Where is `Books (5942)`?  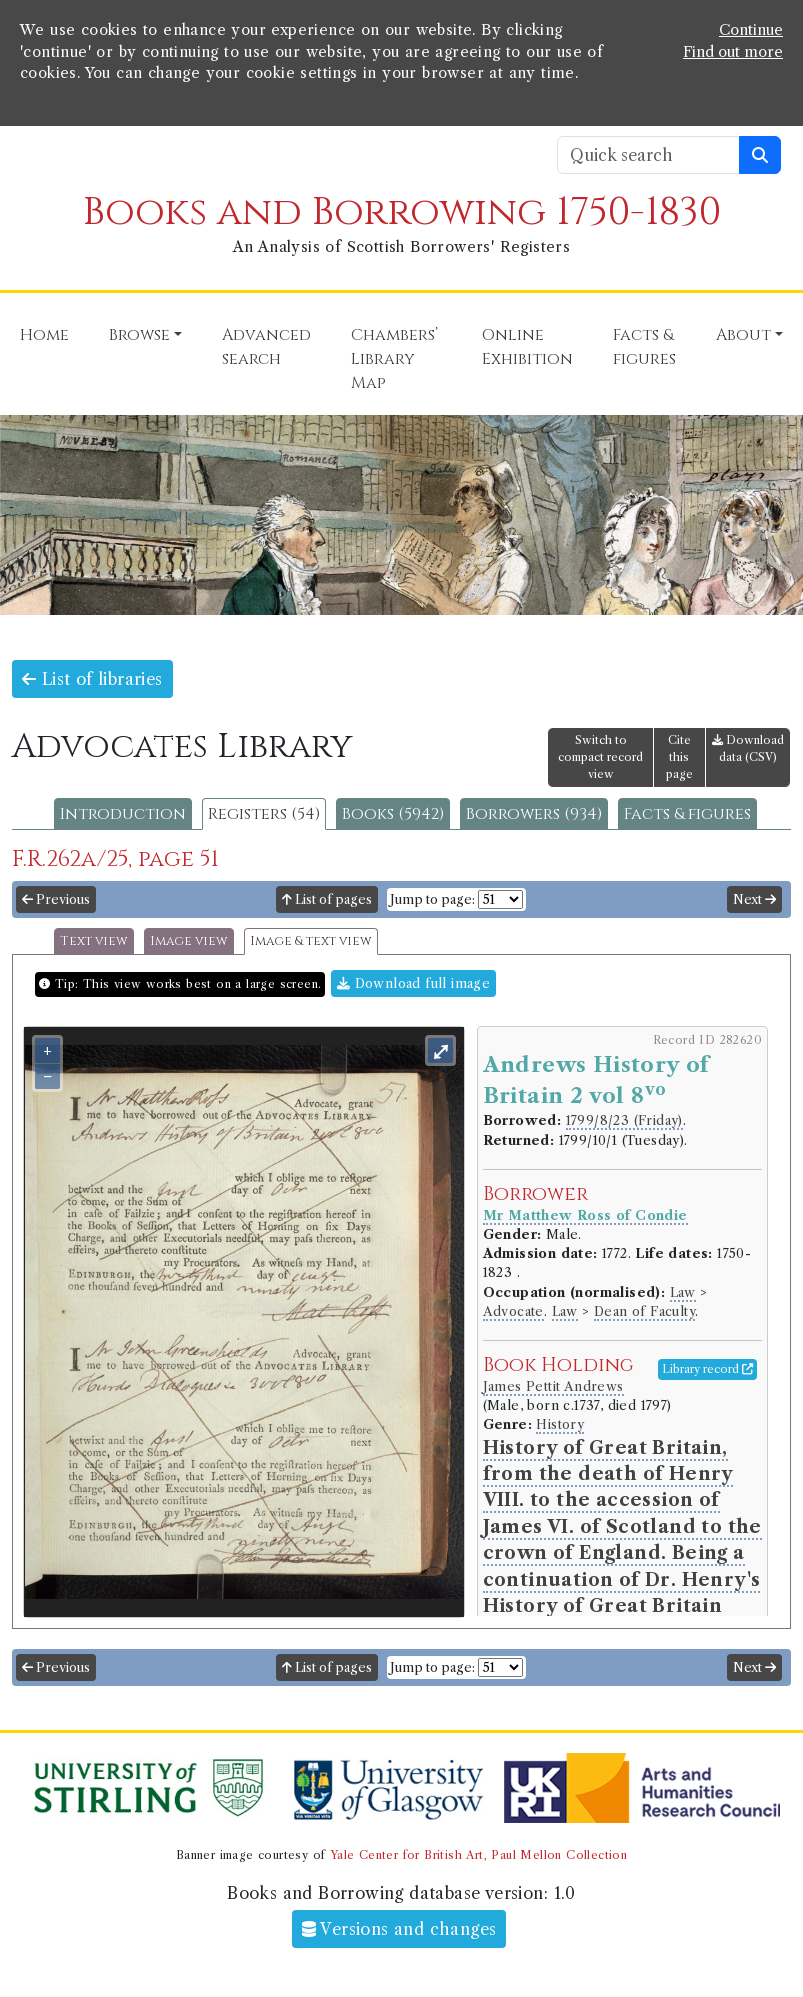 Books (5942) is located at coordinates (393, 814).